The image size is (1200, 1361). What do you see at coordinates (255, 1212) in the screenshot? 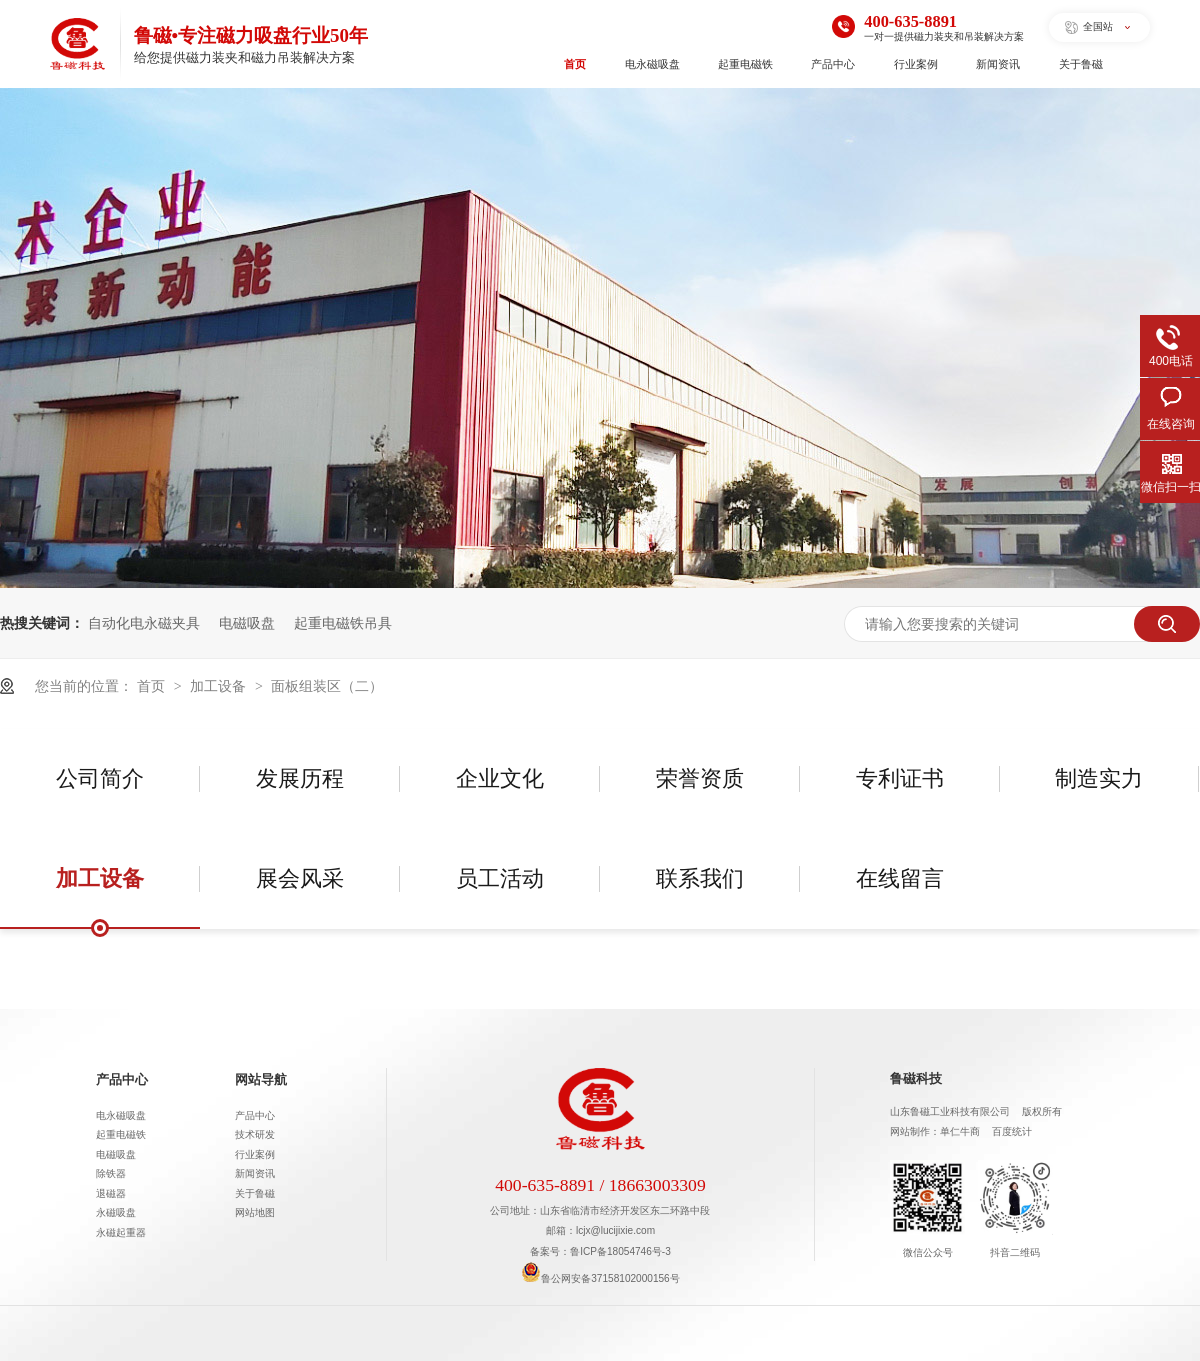
I see `网站地图` at bounding box center [255, 1212].